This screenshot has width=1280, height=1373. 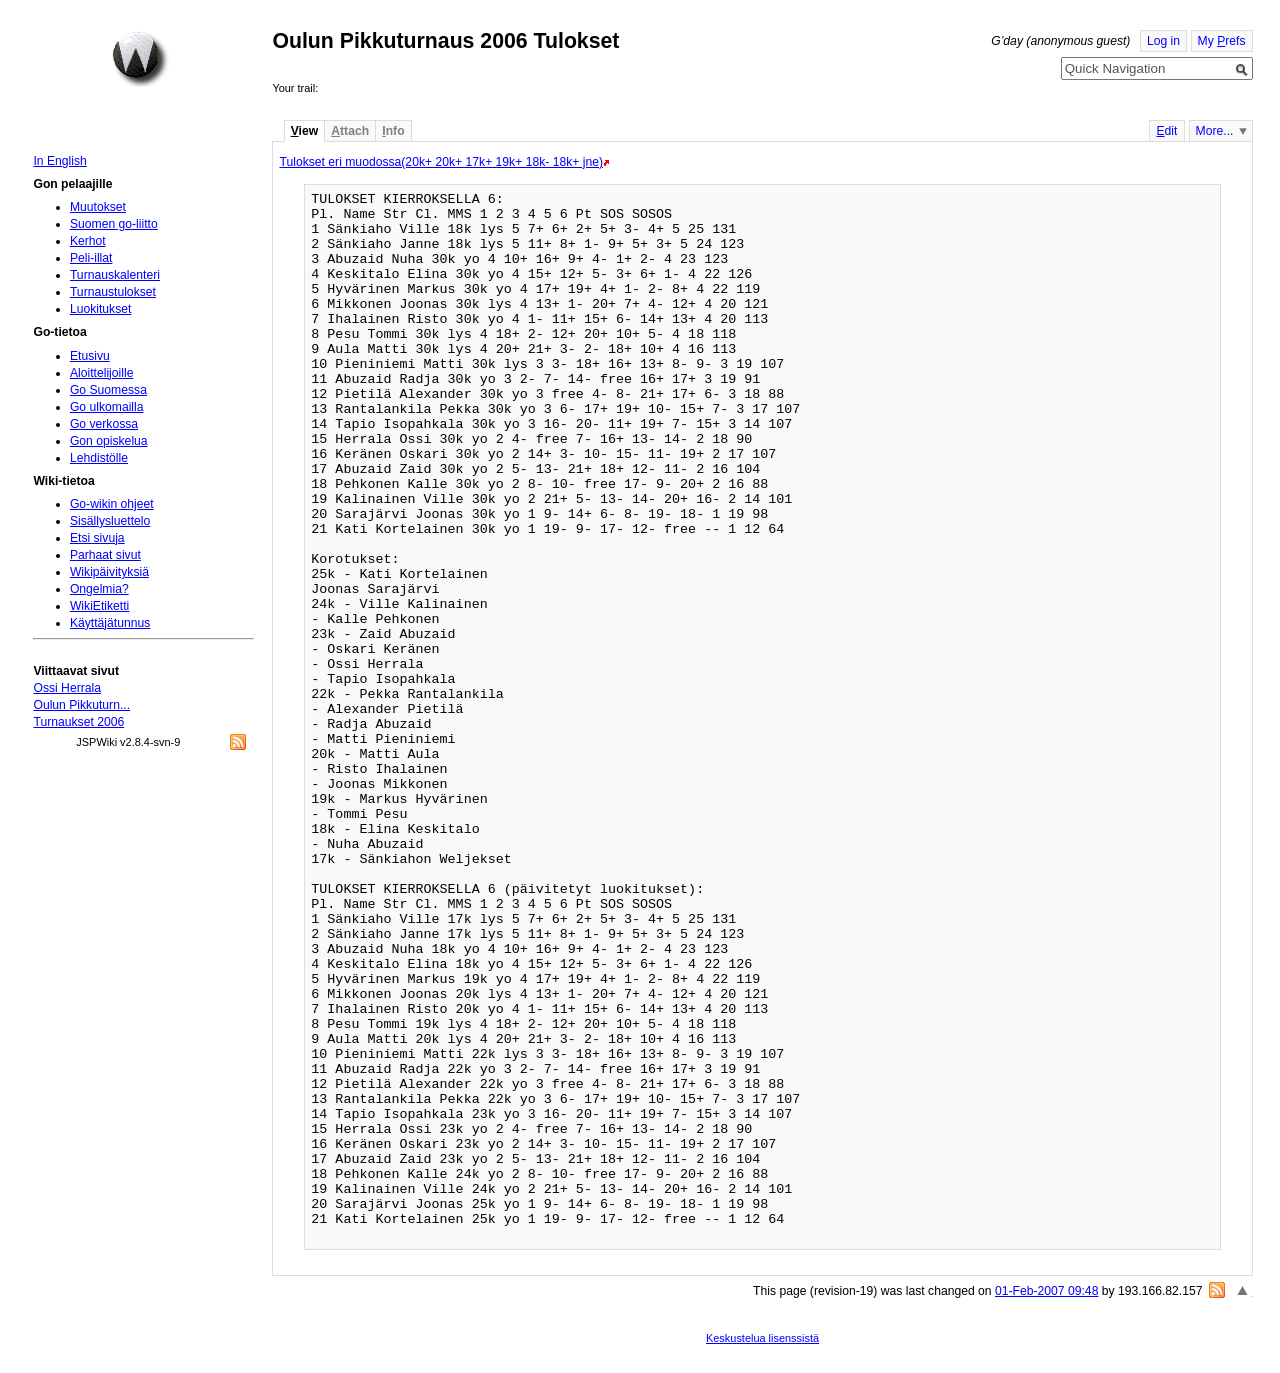 I want to click on In English, so click(x=59, y=161).